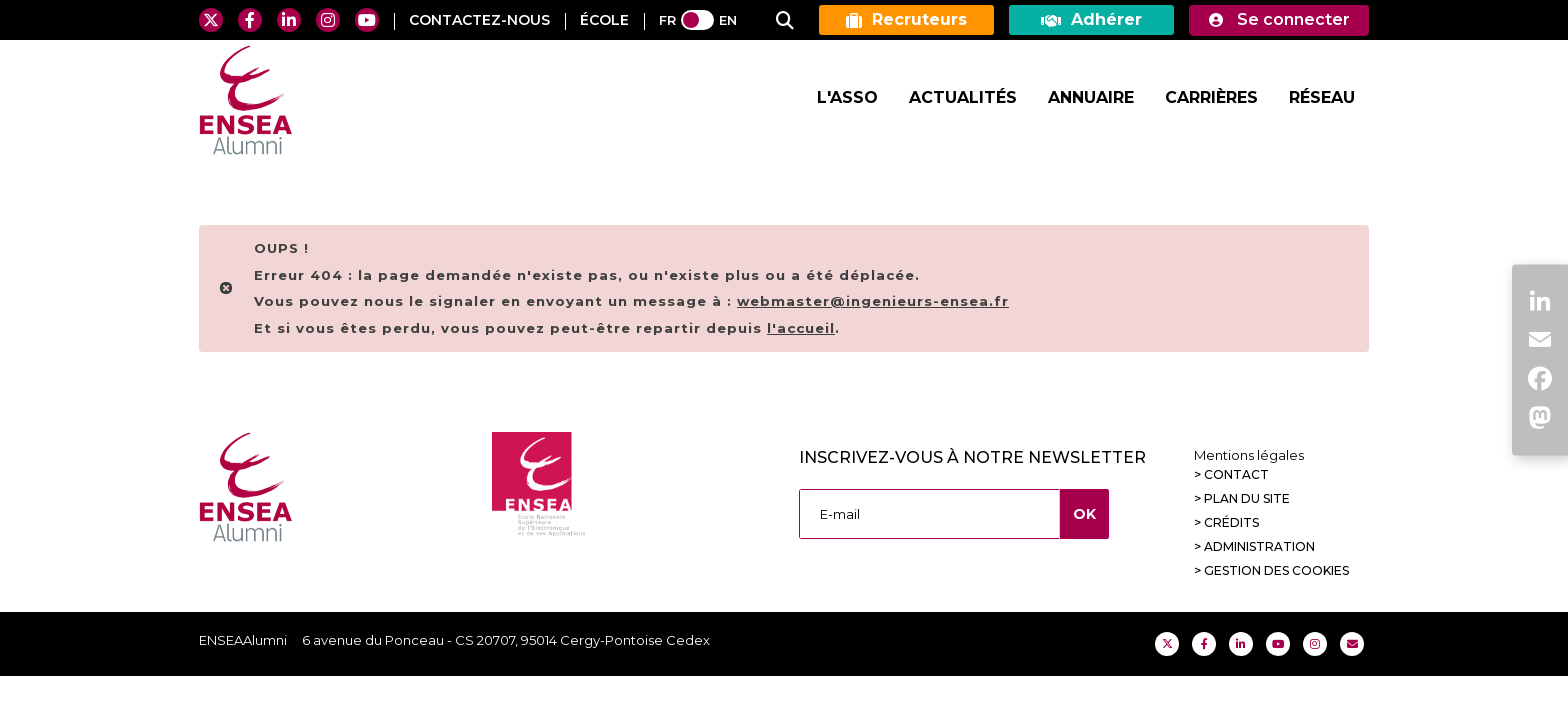 Image resolution: width=1568 pixels, height=720 pixels. Describe the element at coordinates (728, 20) in the screenshot. I see `EN` at that location.